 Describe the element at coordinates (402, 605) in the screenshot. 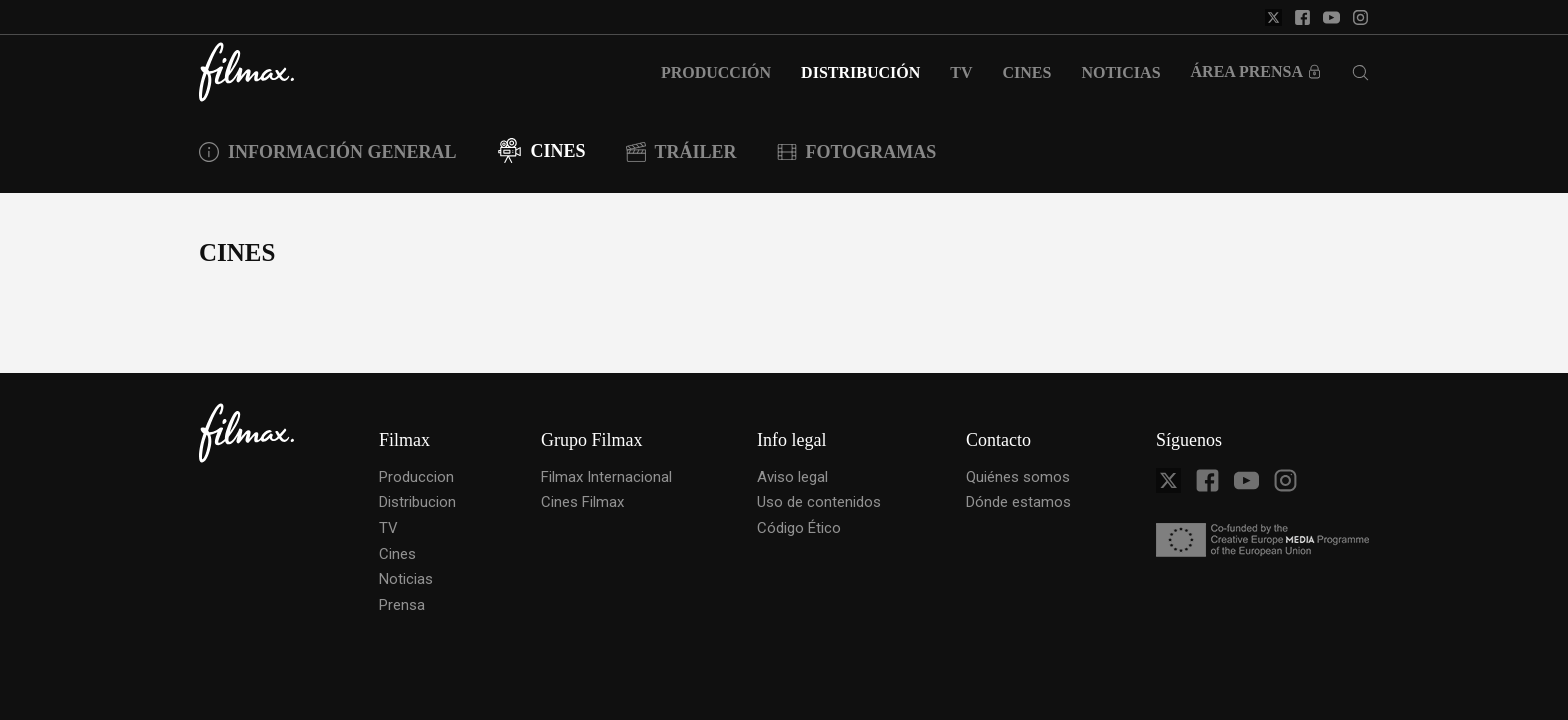

I see `Prensa` at that location.